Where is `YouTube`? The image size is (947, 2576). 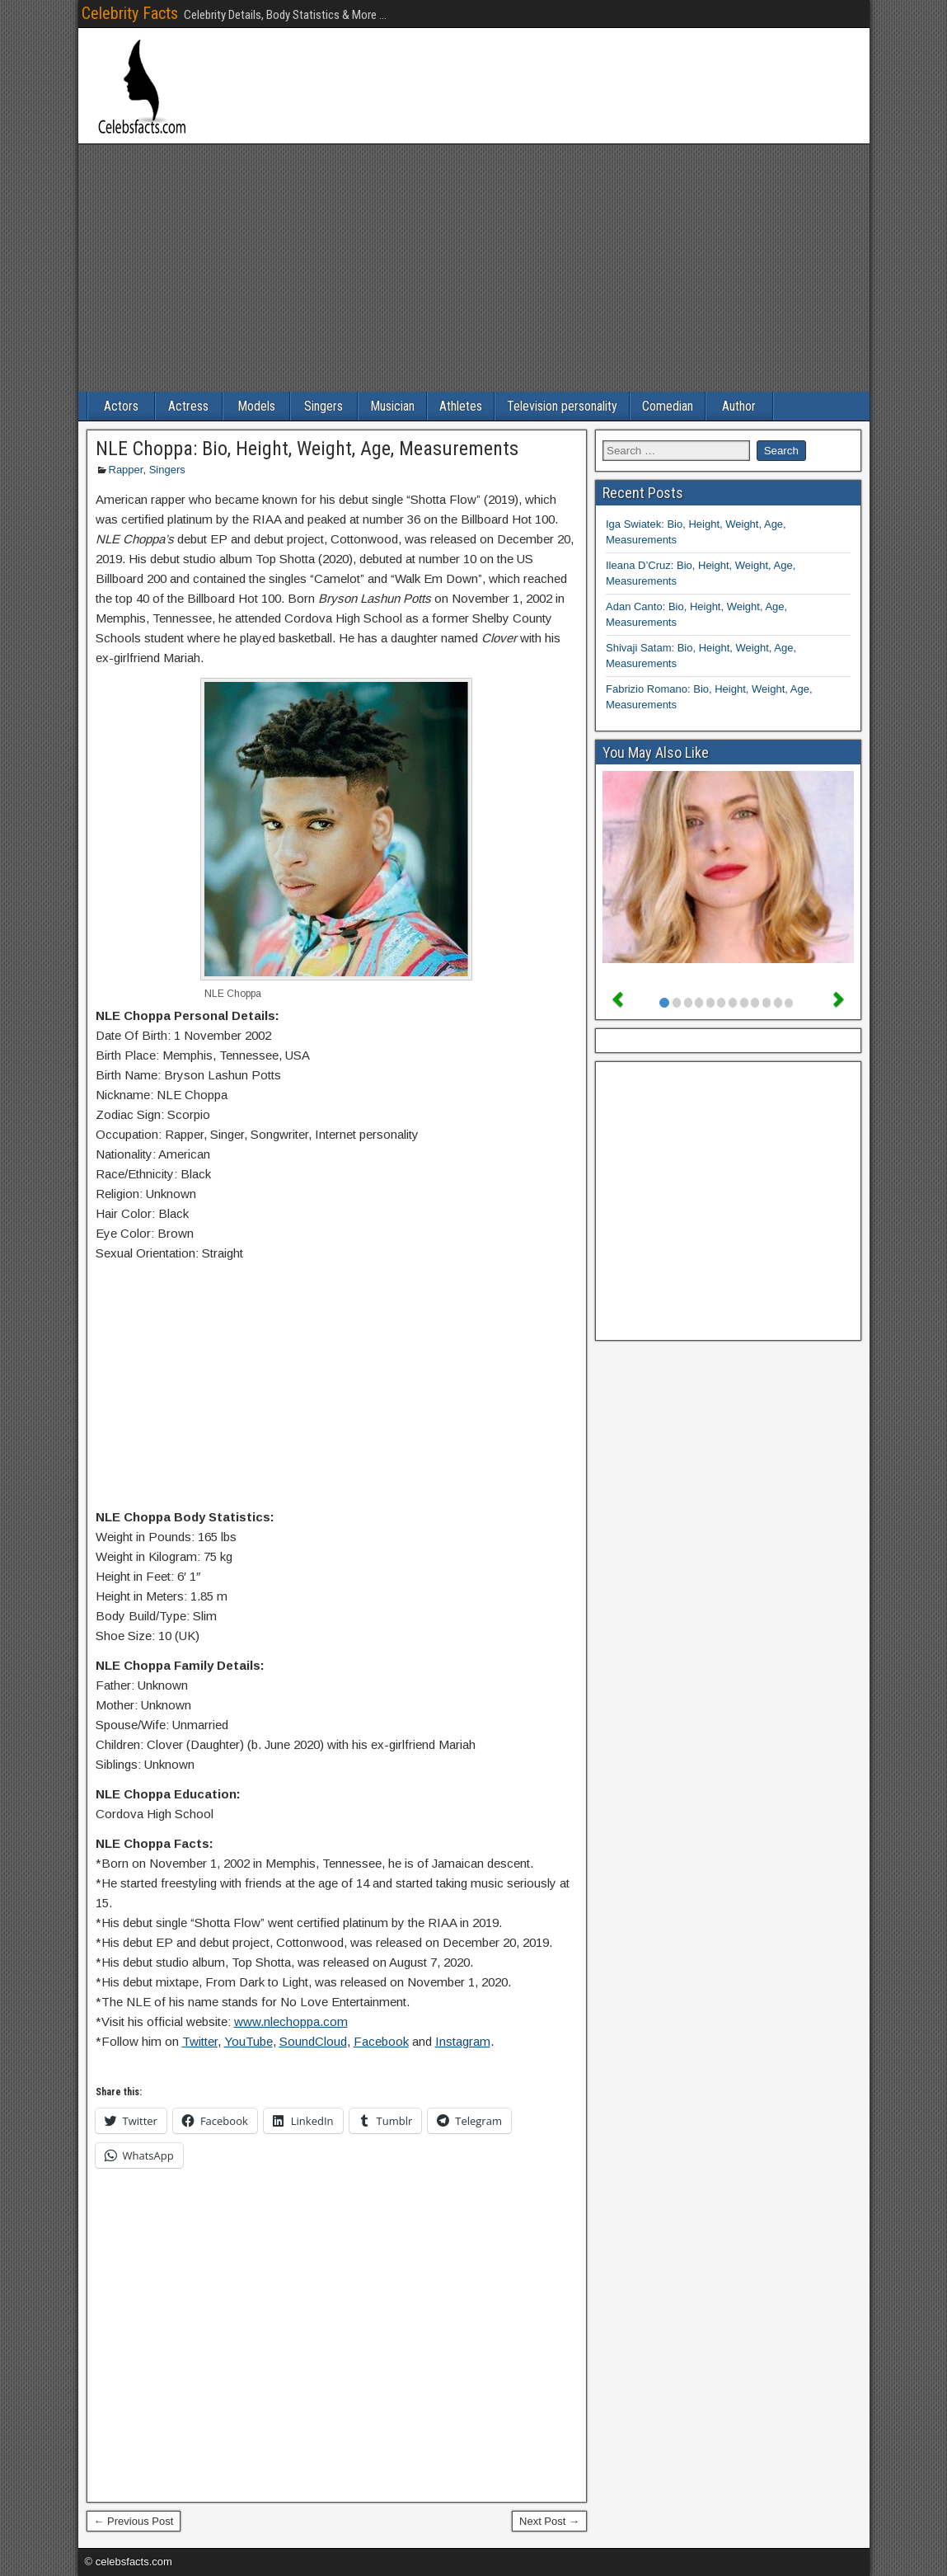
YouTube is located at coordinates (248, 2041).